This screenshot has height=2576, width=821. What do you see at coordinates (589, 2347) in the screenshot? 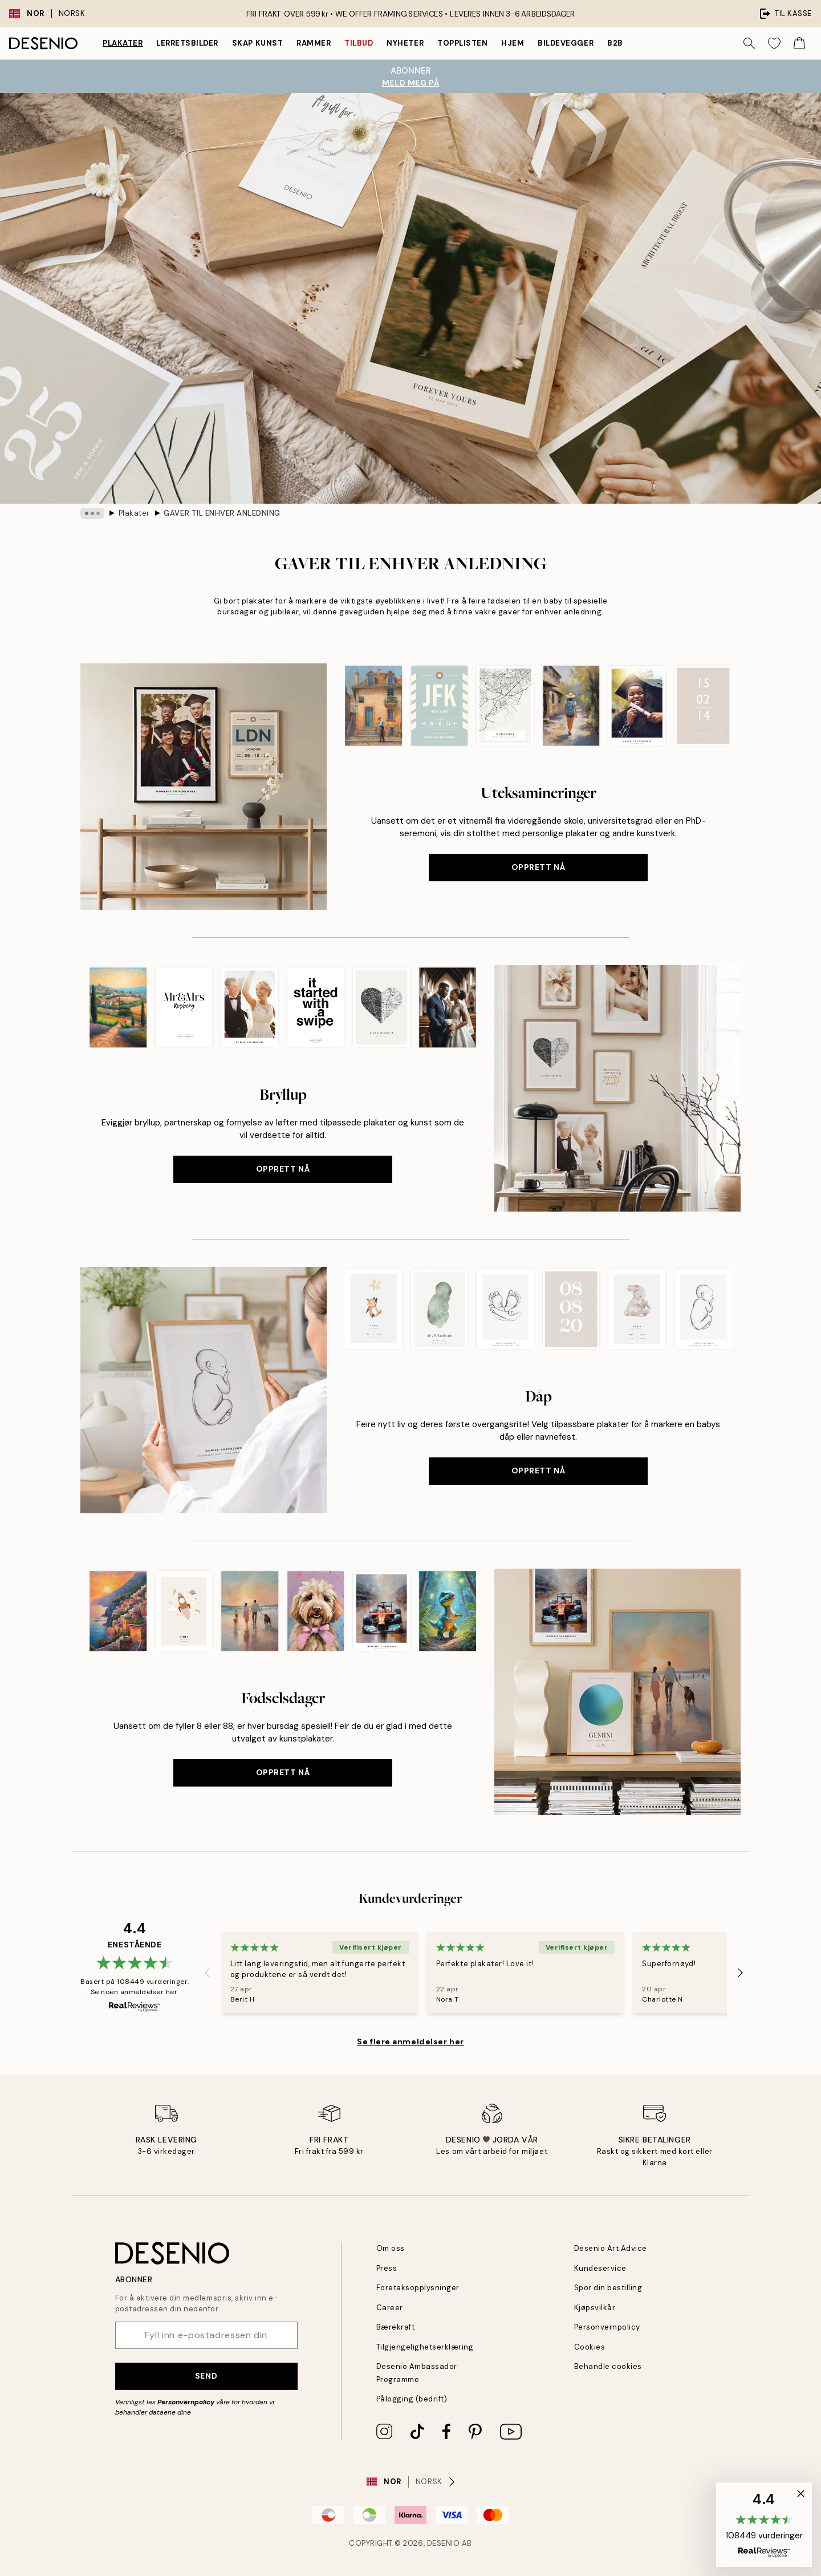
I see `Cookies` at bounding box center [589, 2347].